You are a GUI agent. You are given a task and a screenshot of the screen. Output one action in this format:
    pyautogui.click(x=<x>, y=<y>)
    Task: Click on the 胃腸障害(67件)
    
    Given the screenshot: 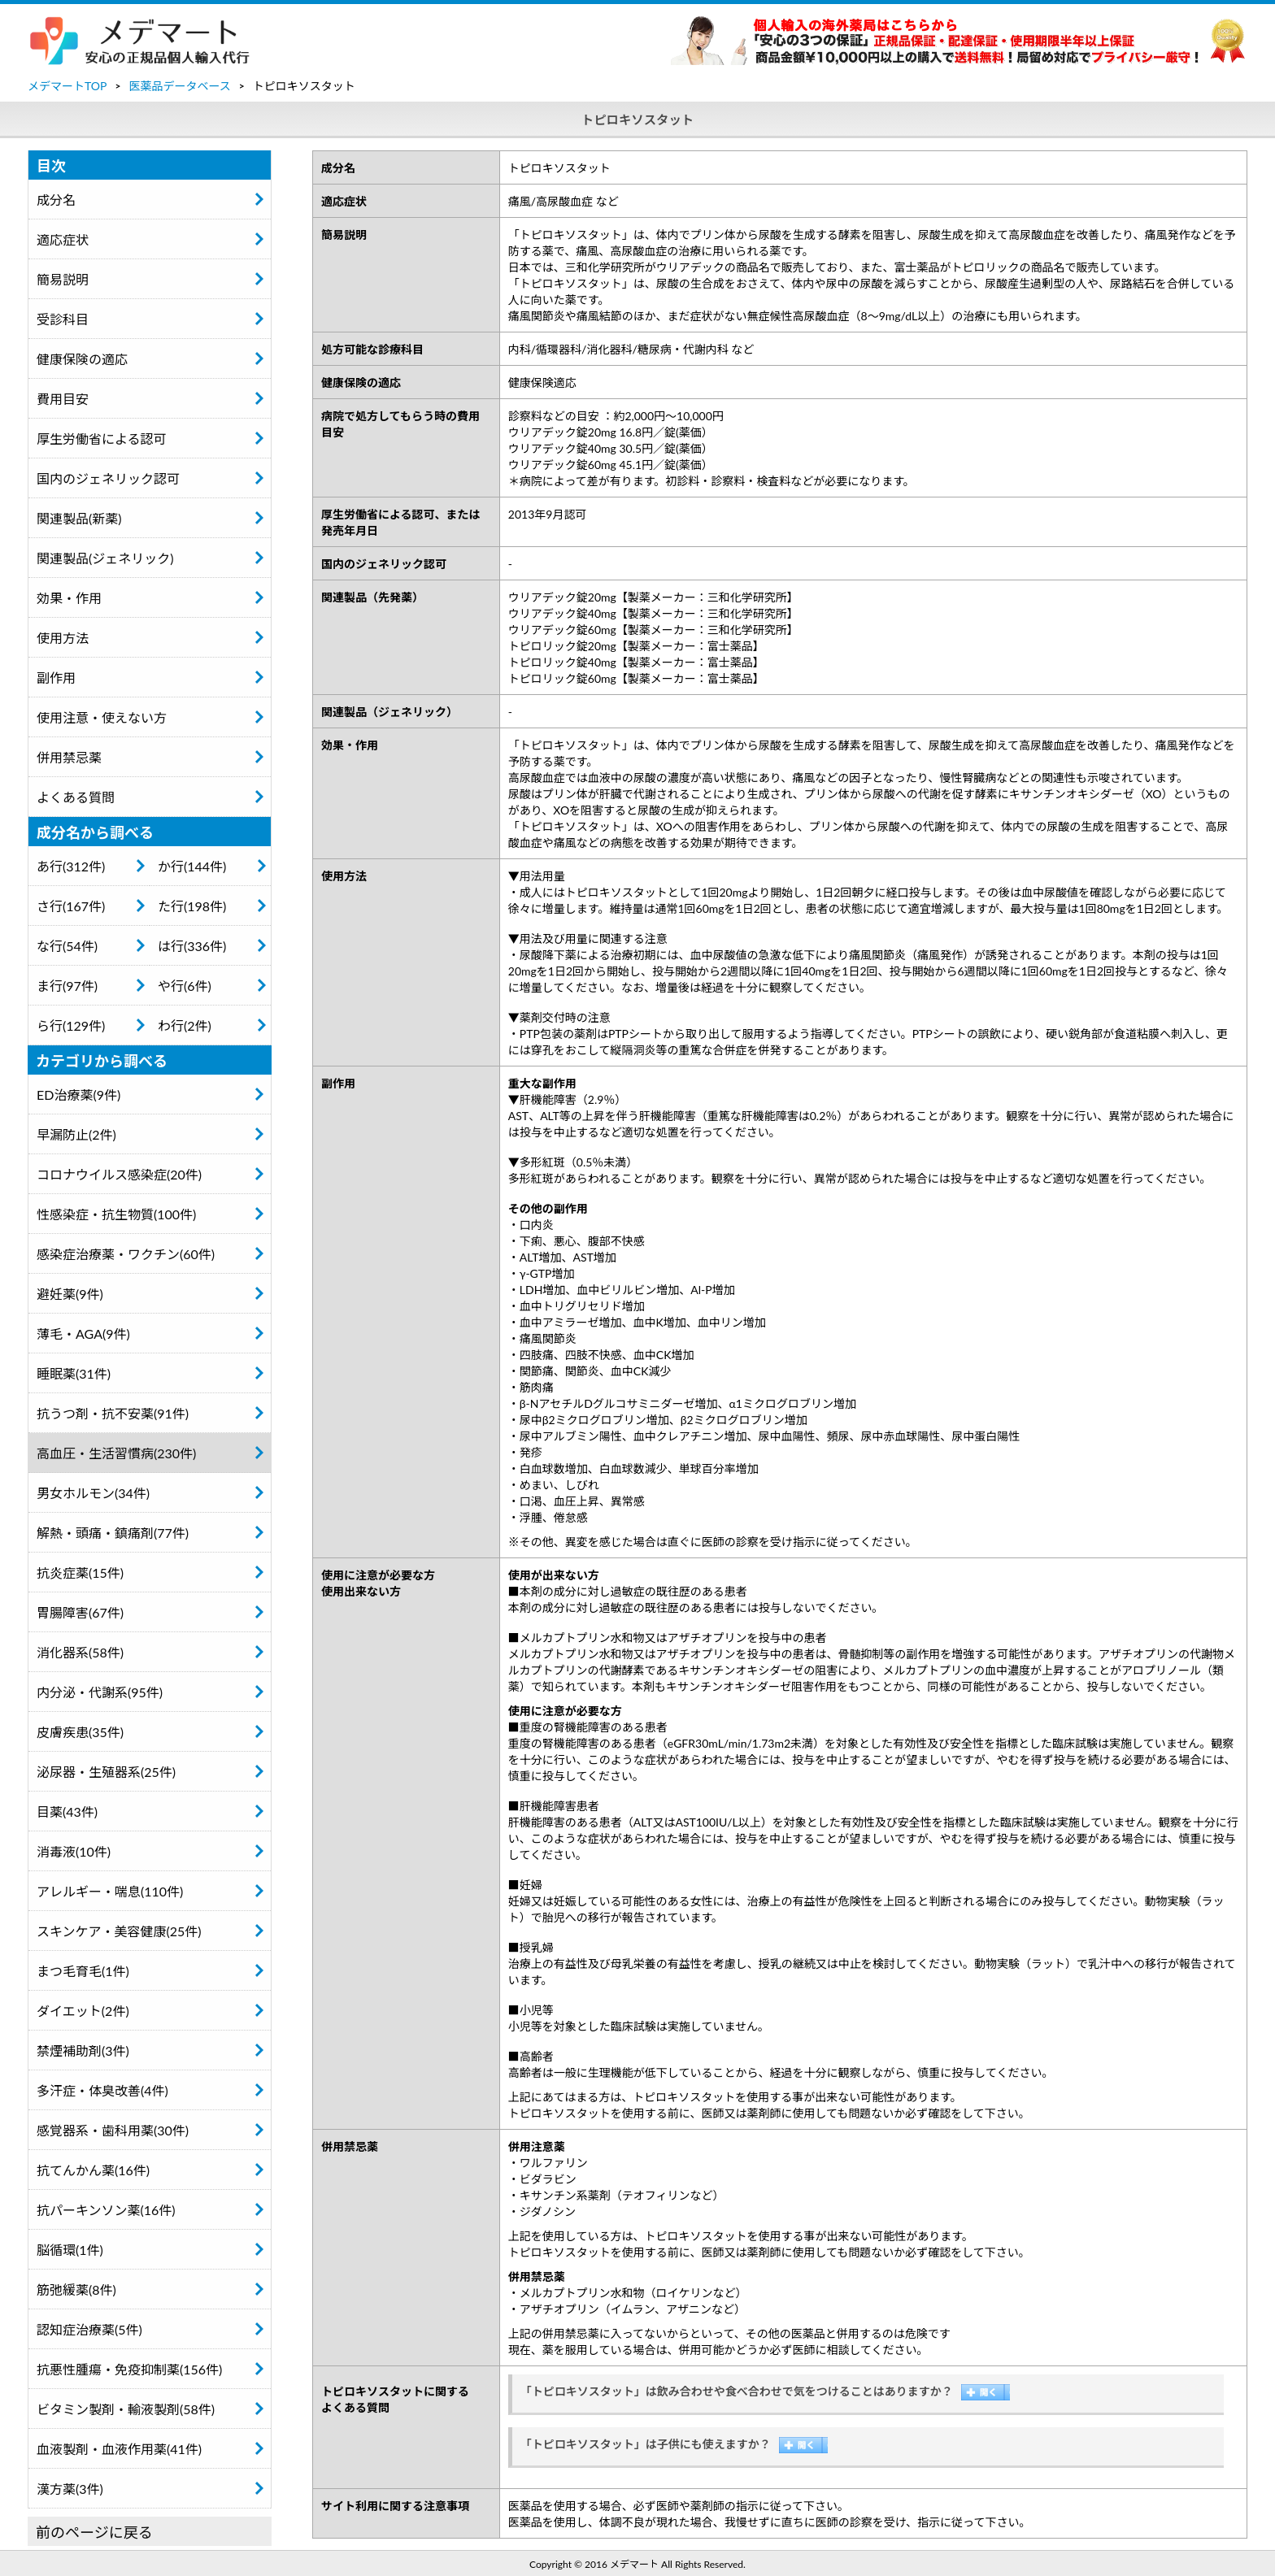 What is the action you would take?
    pyautogui.click(x=80, y=1612)
    